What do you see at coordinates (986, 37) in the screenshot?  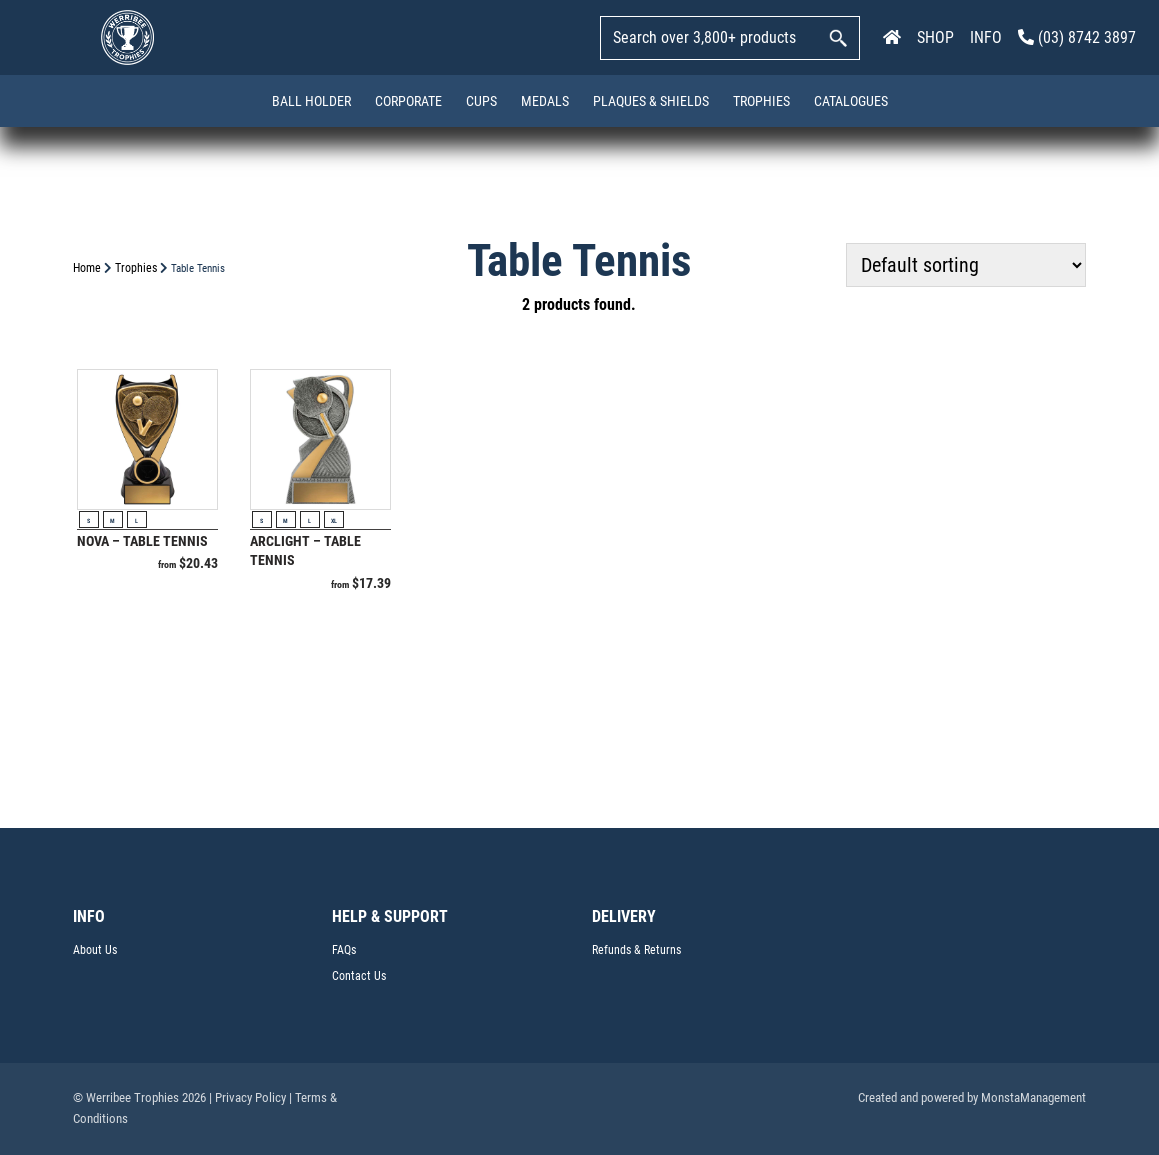 I see `INFO` at bounding box center [986, 37].